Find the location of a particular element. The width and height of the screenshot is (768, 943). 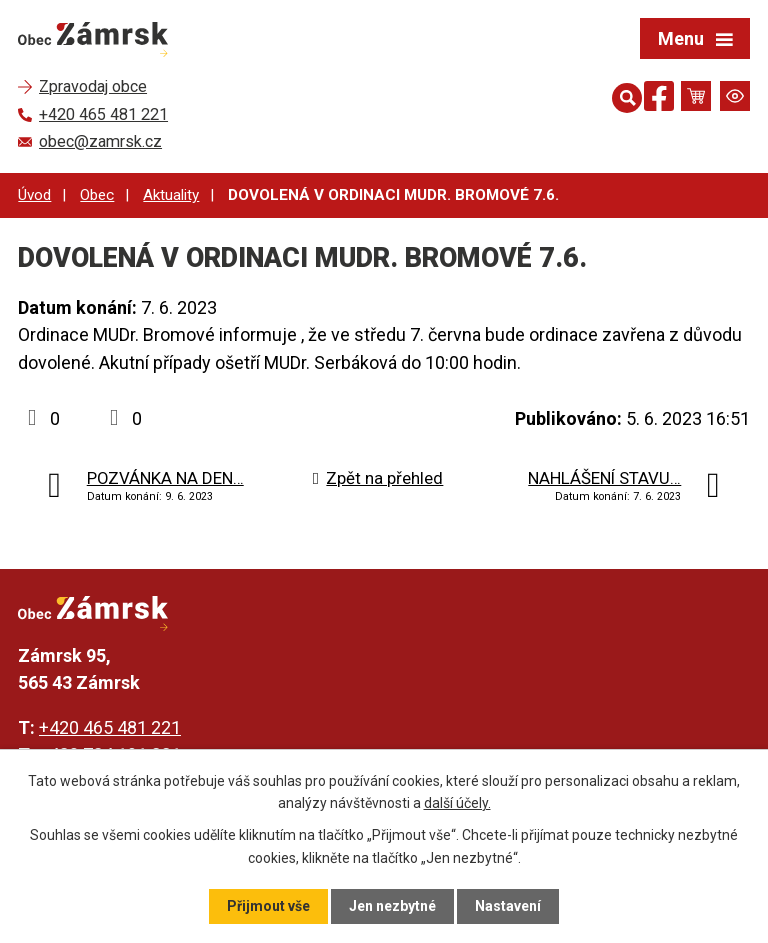

další účely. is located at coordinates (457, 803).